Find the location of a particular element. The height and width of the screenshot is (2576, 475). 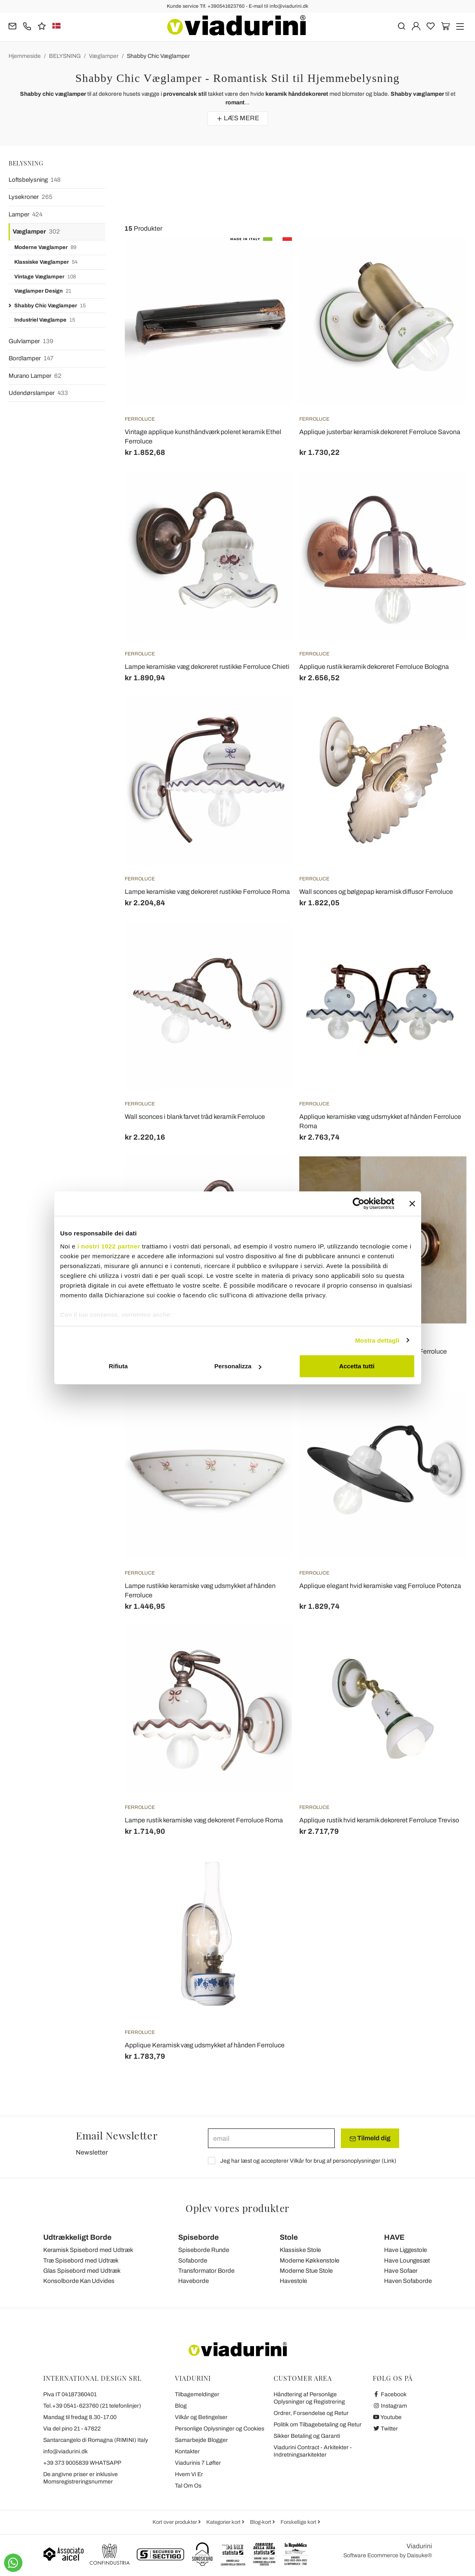

Instagram is located at coordinates (390, 2406).